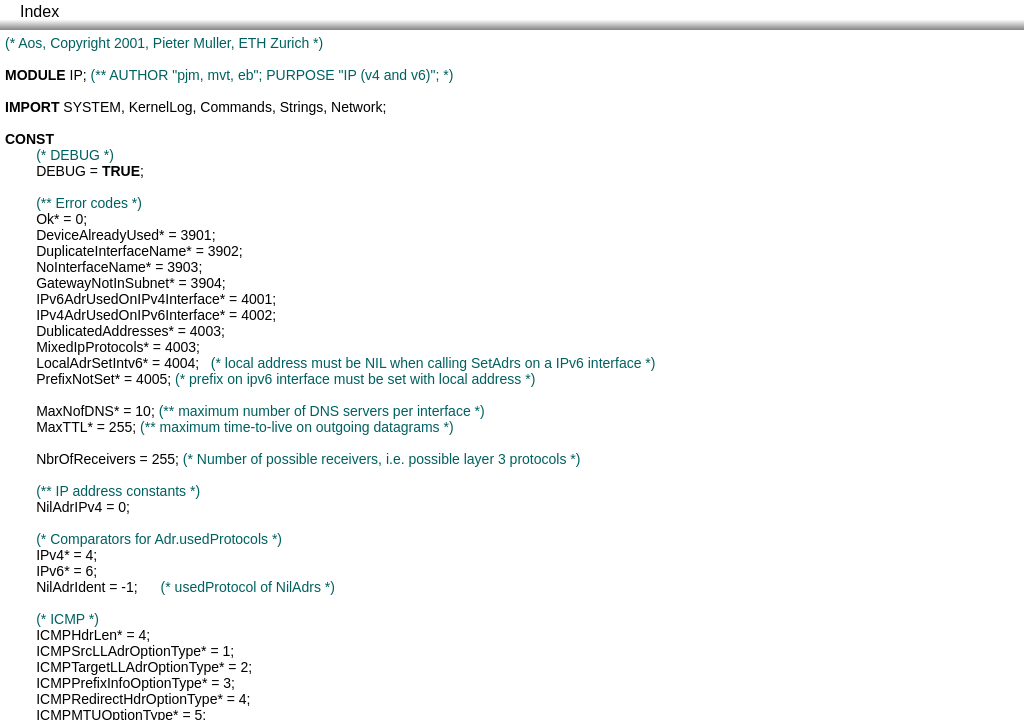 This screenshot has width=1024, height=720. What do you see at coordinates (118, 651) in the screenshot?
I see `ICMPSrcLLAdrOptionType` at bounding box center [118, 651].